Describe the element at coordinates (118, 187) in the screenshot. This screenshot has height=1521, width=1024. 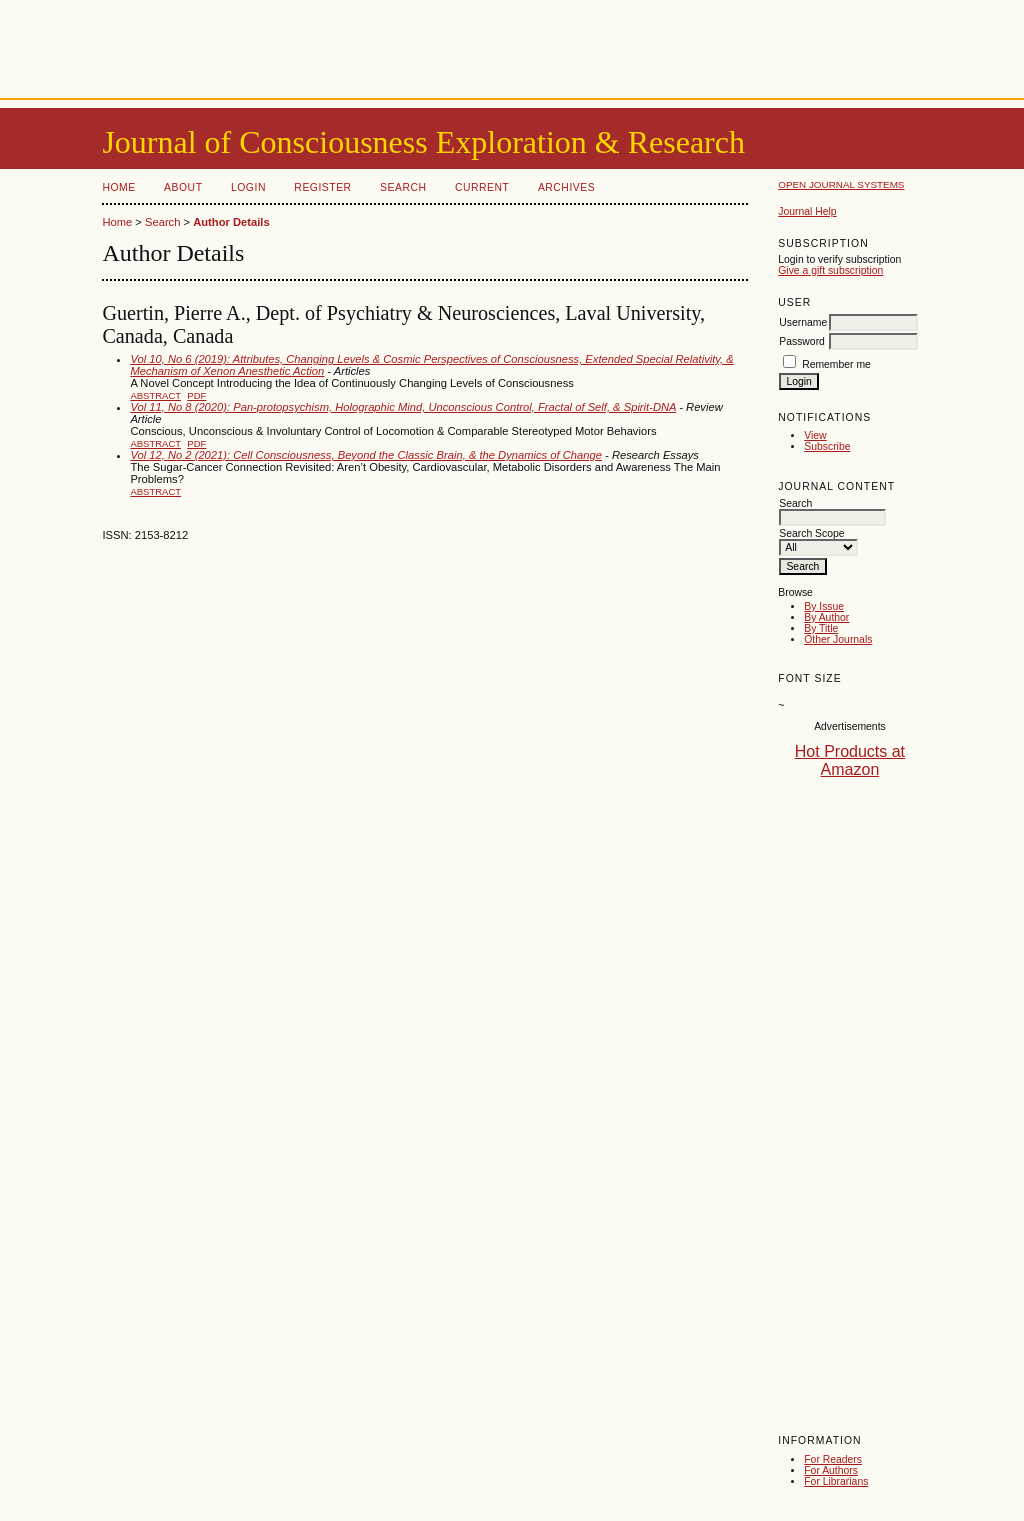
I see `Home` at that location.